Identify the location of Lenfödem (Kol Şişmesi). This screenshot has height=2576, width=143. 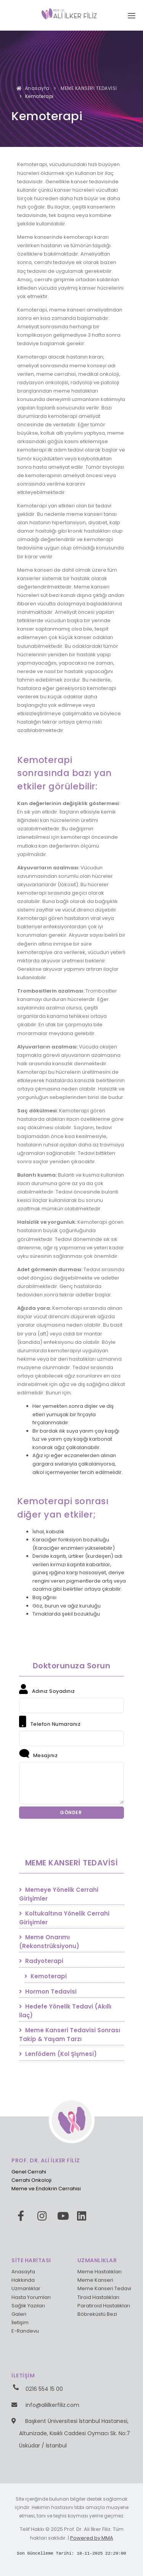
(58, 2054).